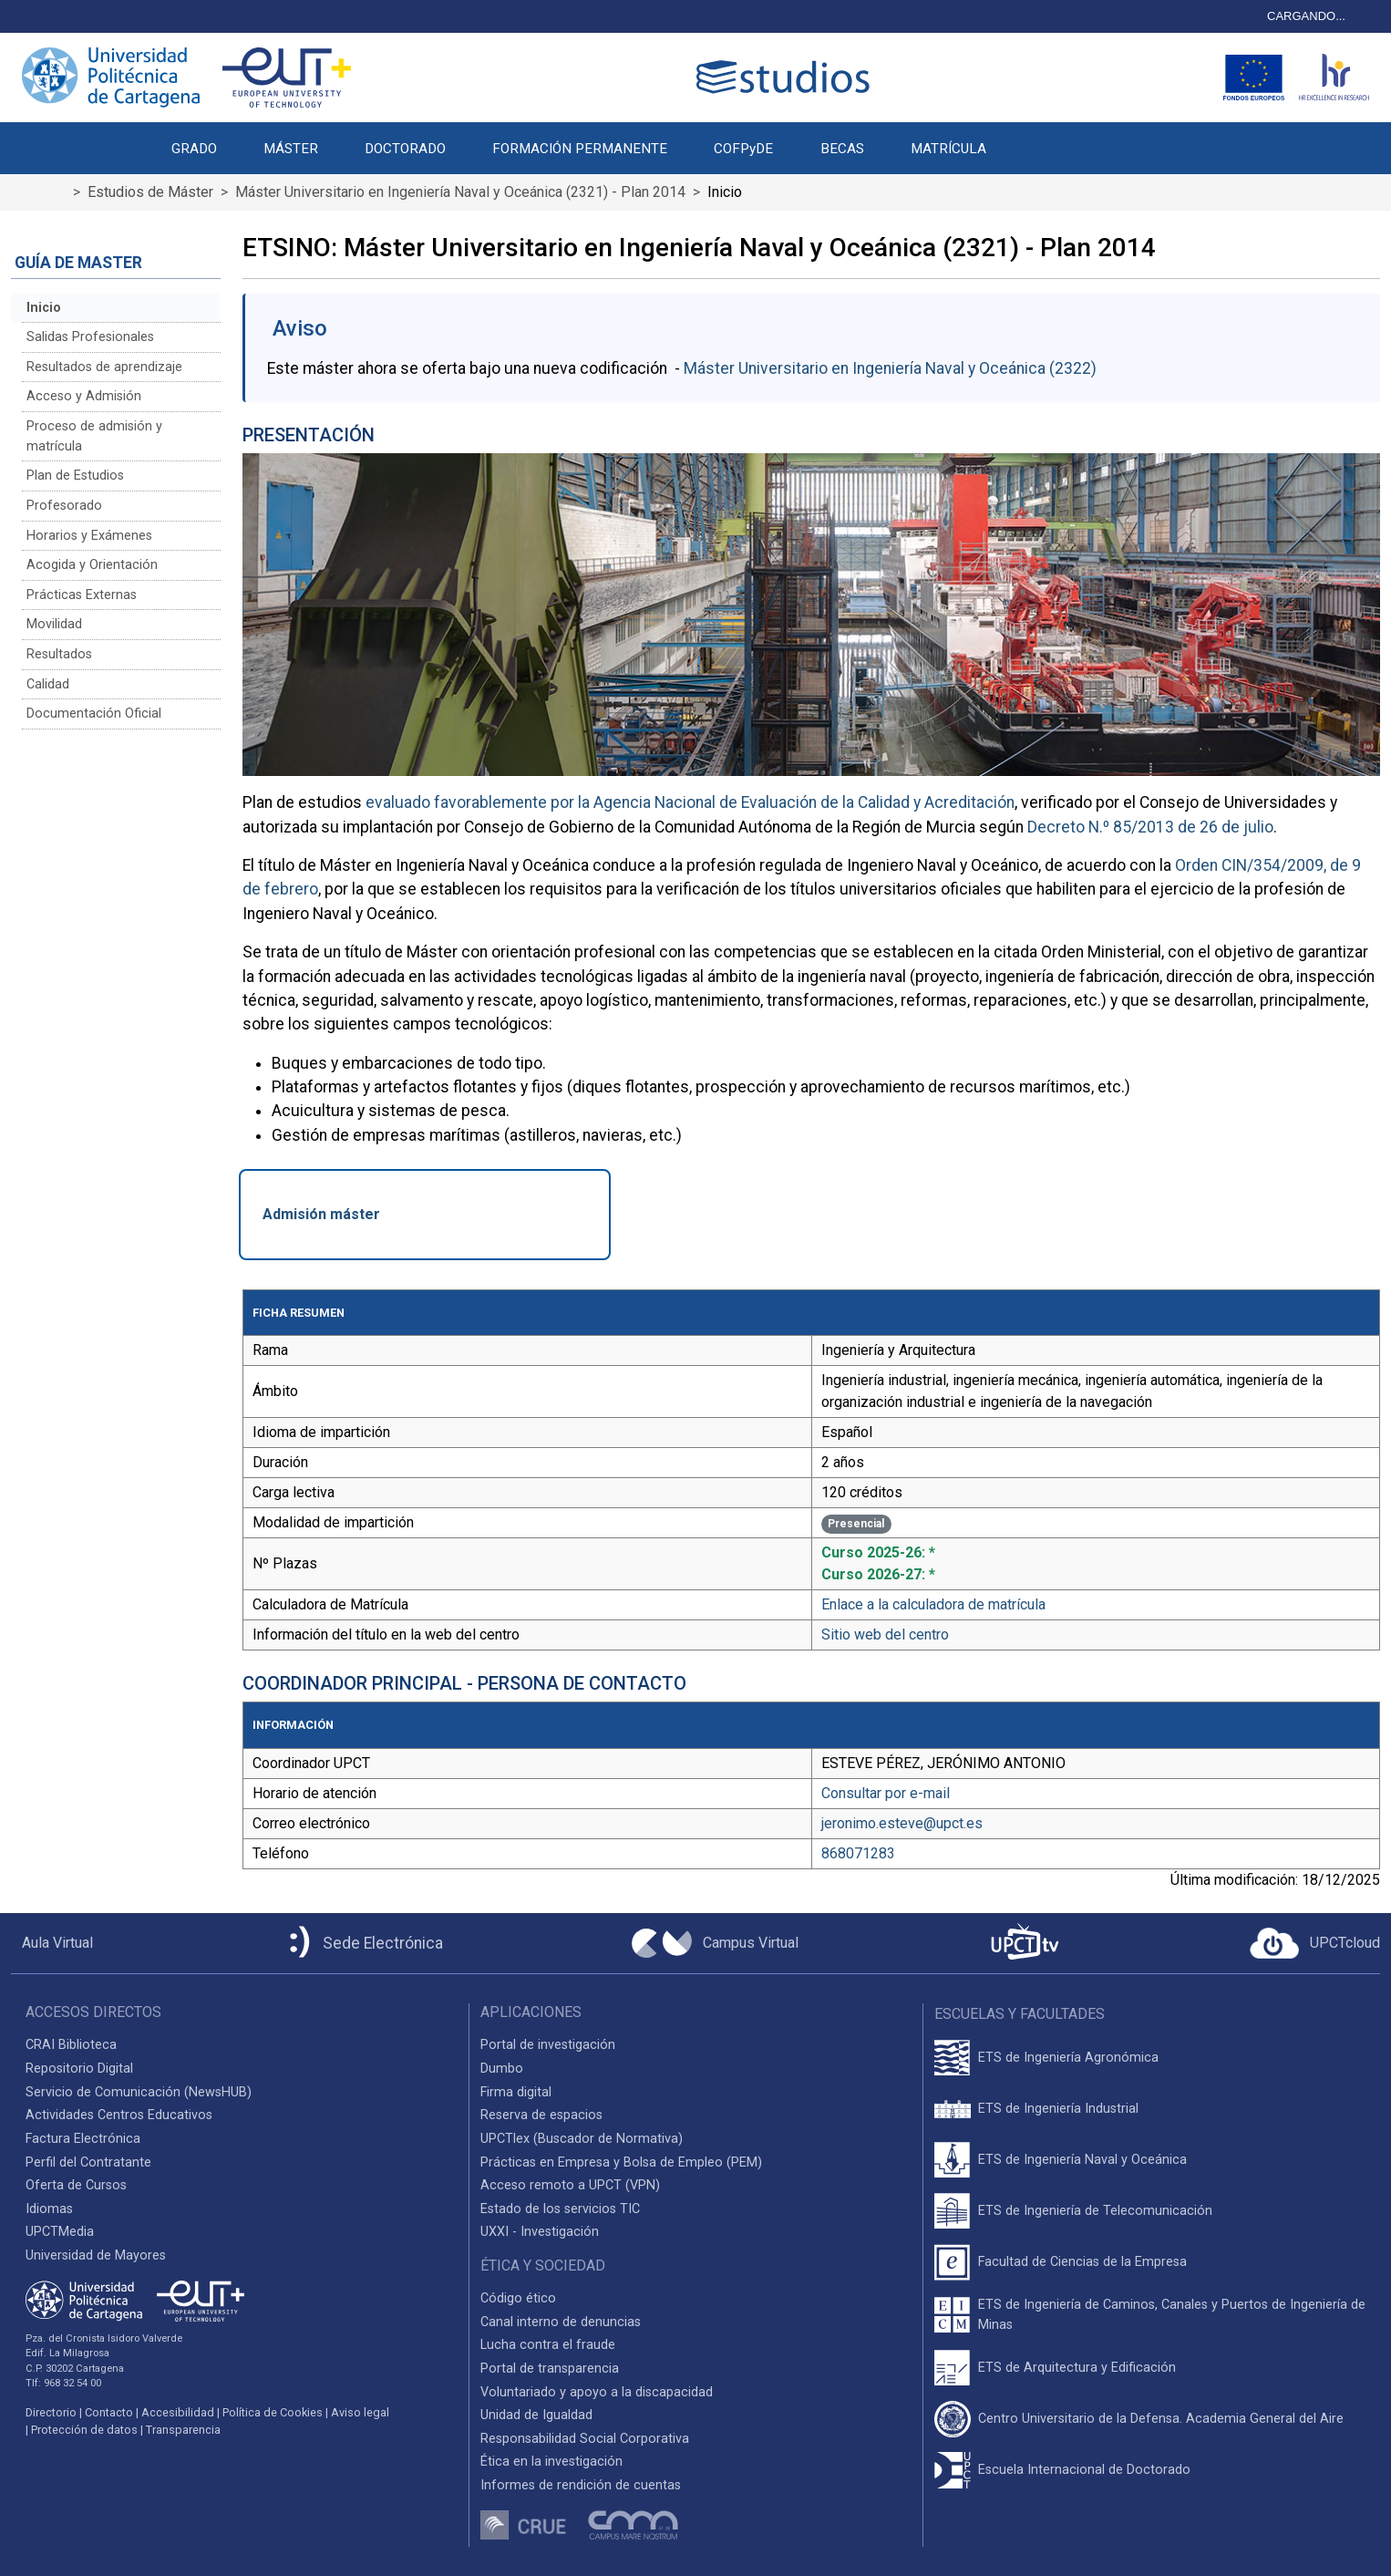  What do you see at coordinates (885, 1634) in the screenshot?
I see `Sitio web del centro` at bounding box center [885, 1634].